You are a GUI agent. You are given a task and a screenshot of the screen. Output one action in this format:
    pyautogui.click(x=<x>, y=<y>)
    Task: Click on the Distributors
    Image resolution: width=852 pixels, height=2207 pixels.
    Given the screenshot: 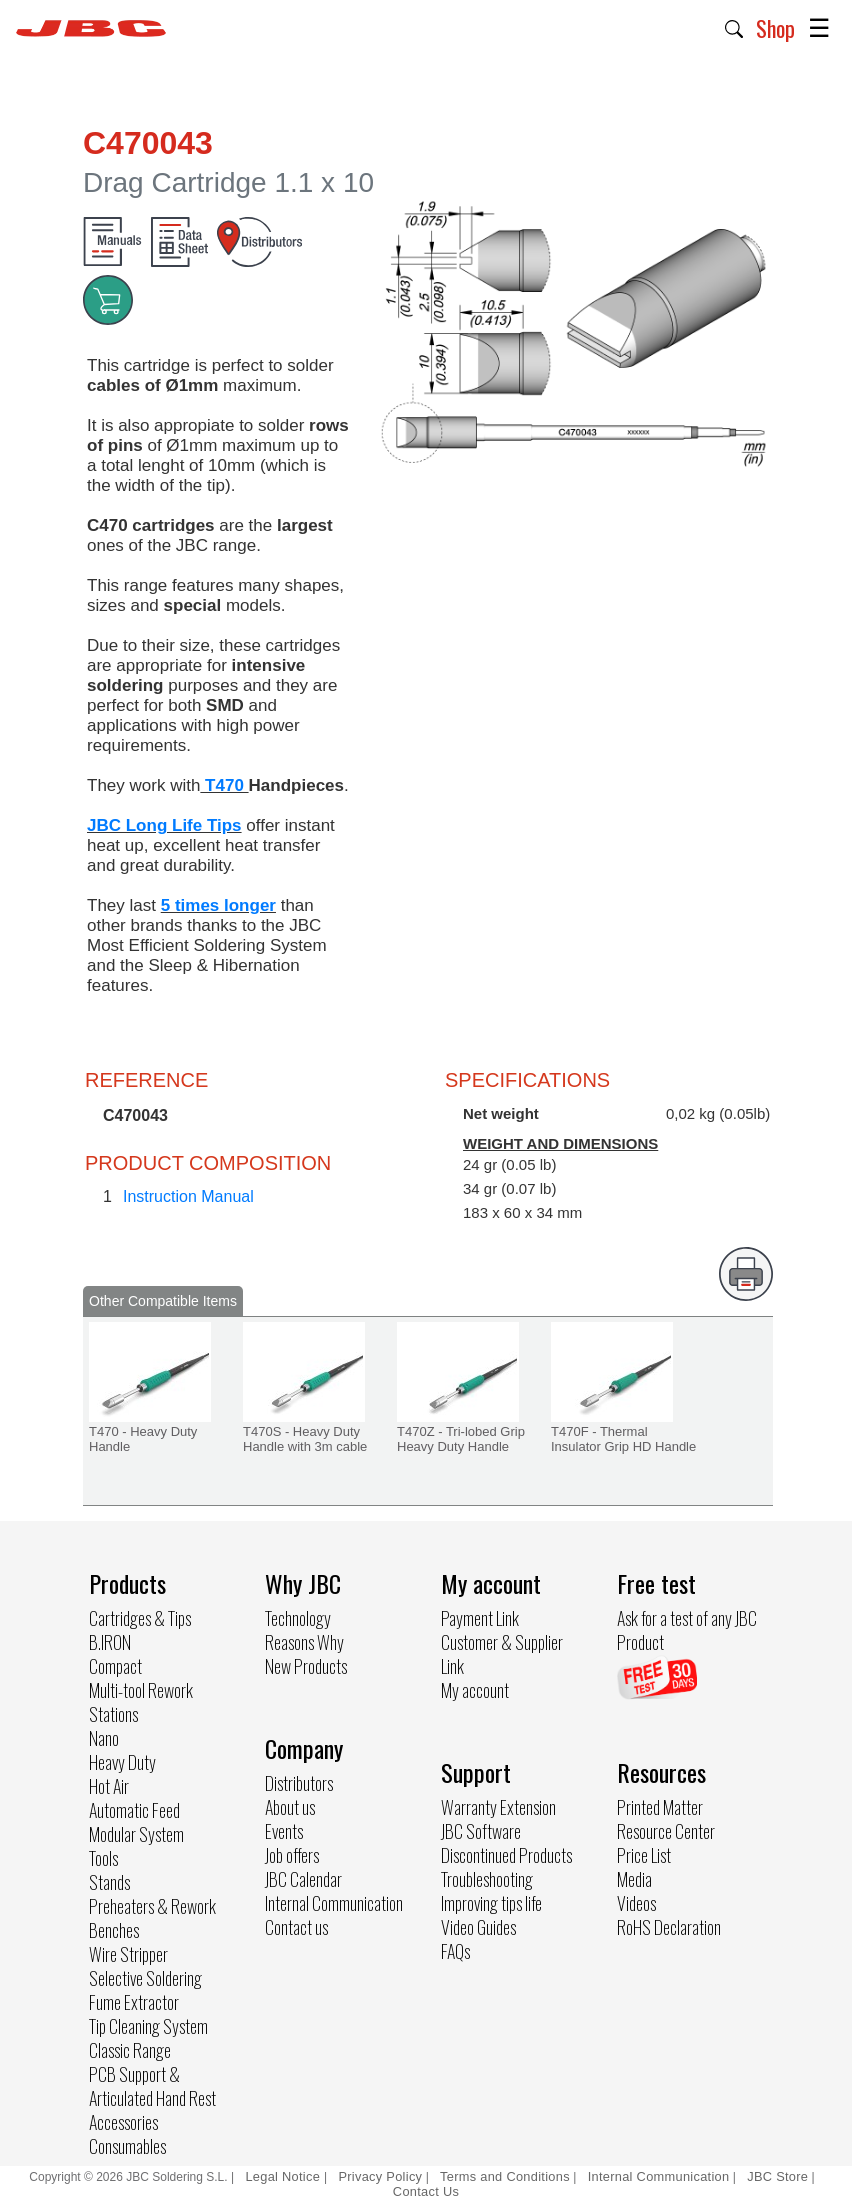 What is the action you would take?
    pyautogui.click(x=299, y=1783)
    